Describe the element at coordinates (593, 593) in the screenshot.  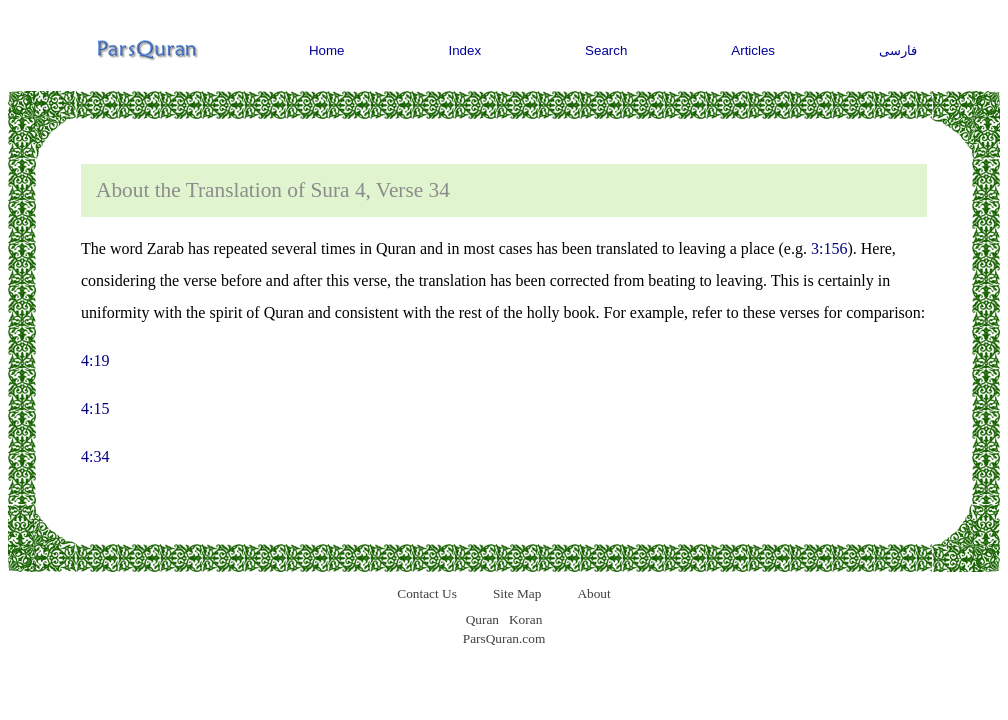
I see `About` at that location.